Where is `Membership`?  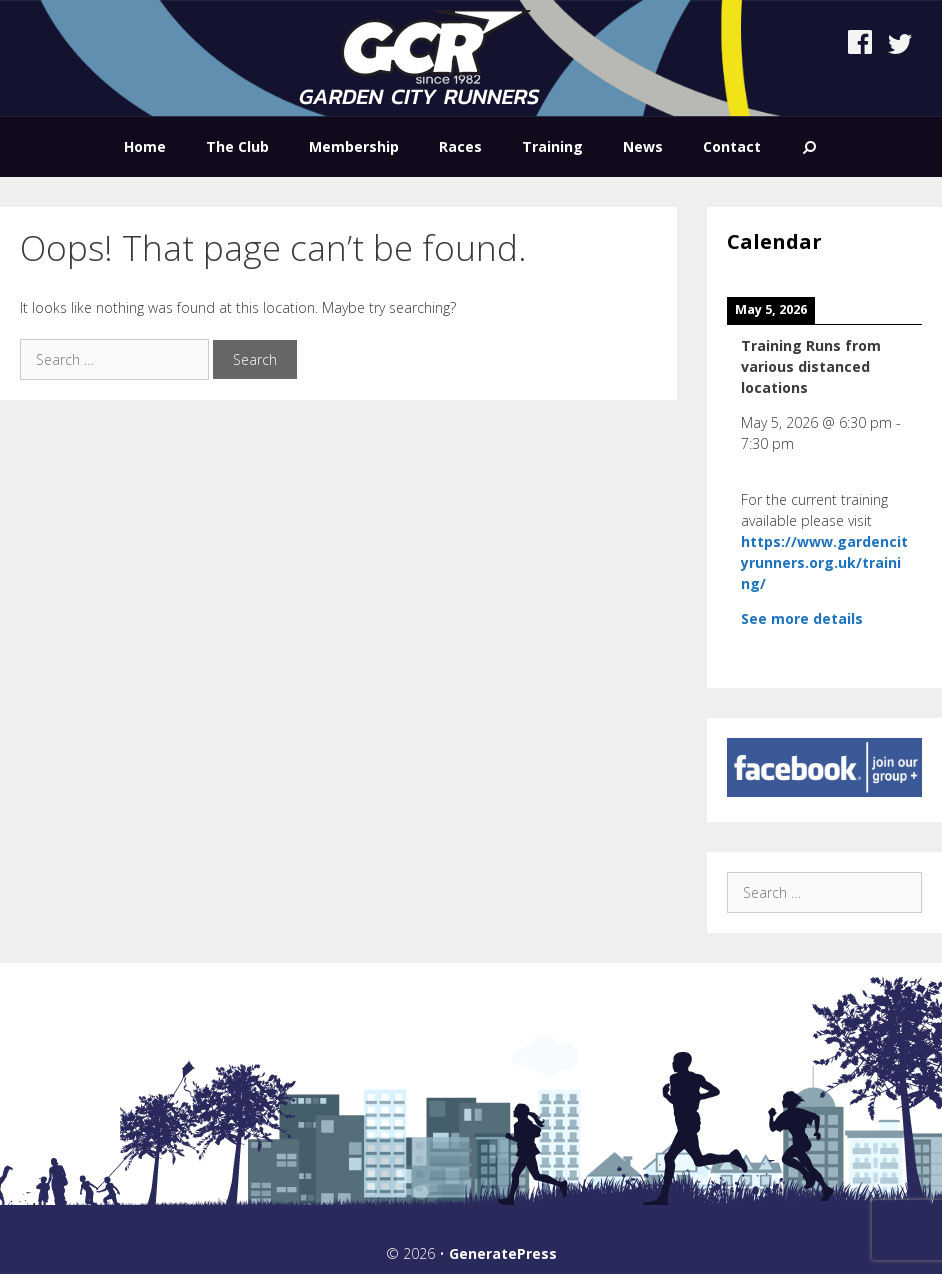
Membership is located at coordinates (354, 146).